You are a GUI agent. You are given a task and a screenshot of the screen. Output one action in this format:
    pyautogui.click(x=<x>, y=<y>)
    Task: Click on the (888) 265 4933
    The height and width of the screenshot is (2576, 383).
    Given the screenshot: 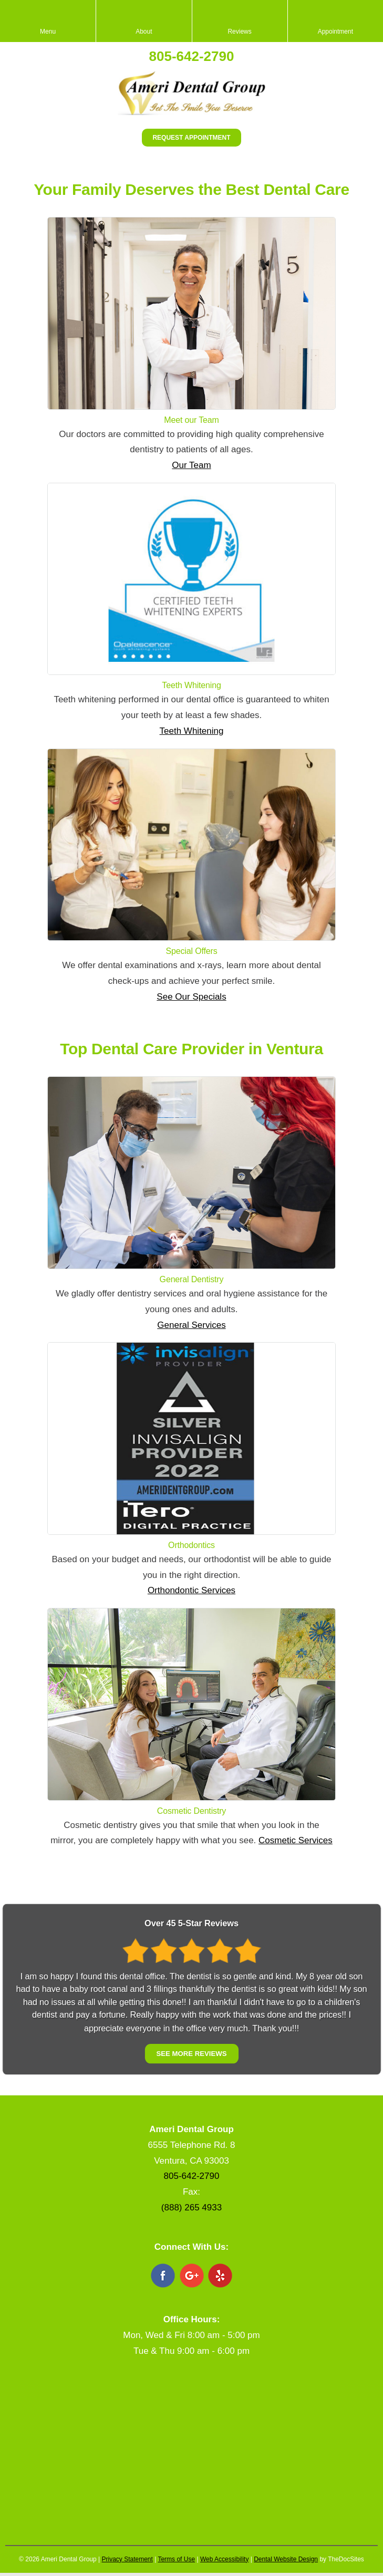 What is the action you would take?
    pyautogui.click(x=191, y=2208)
    